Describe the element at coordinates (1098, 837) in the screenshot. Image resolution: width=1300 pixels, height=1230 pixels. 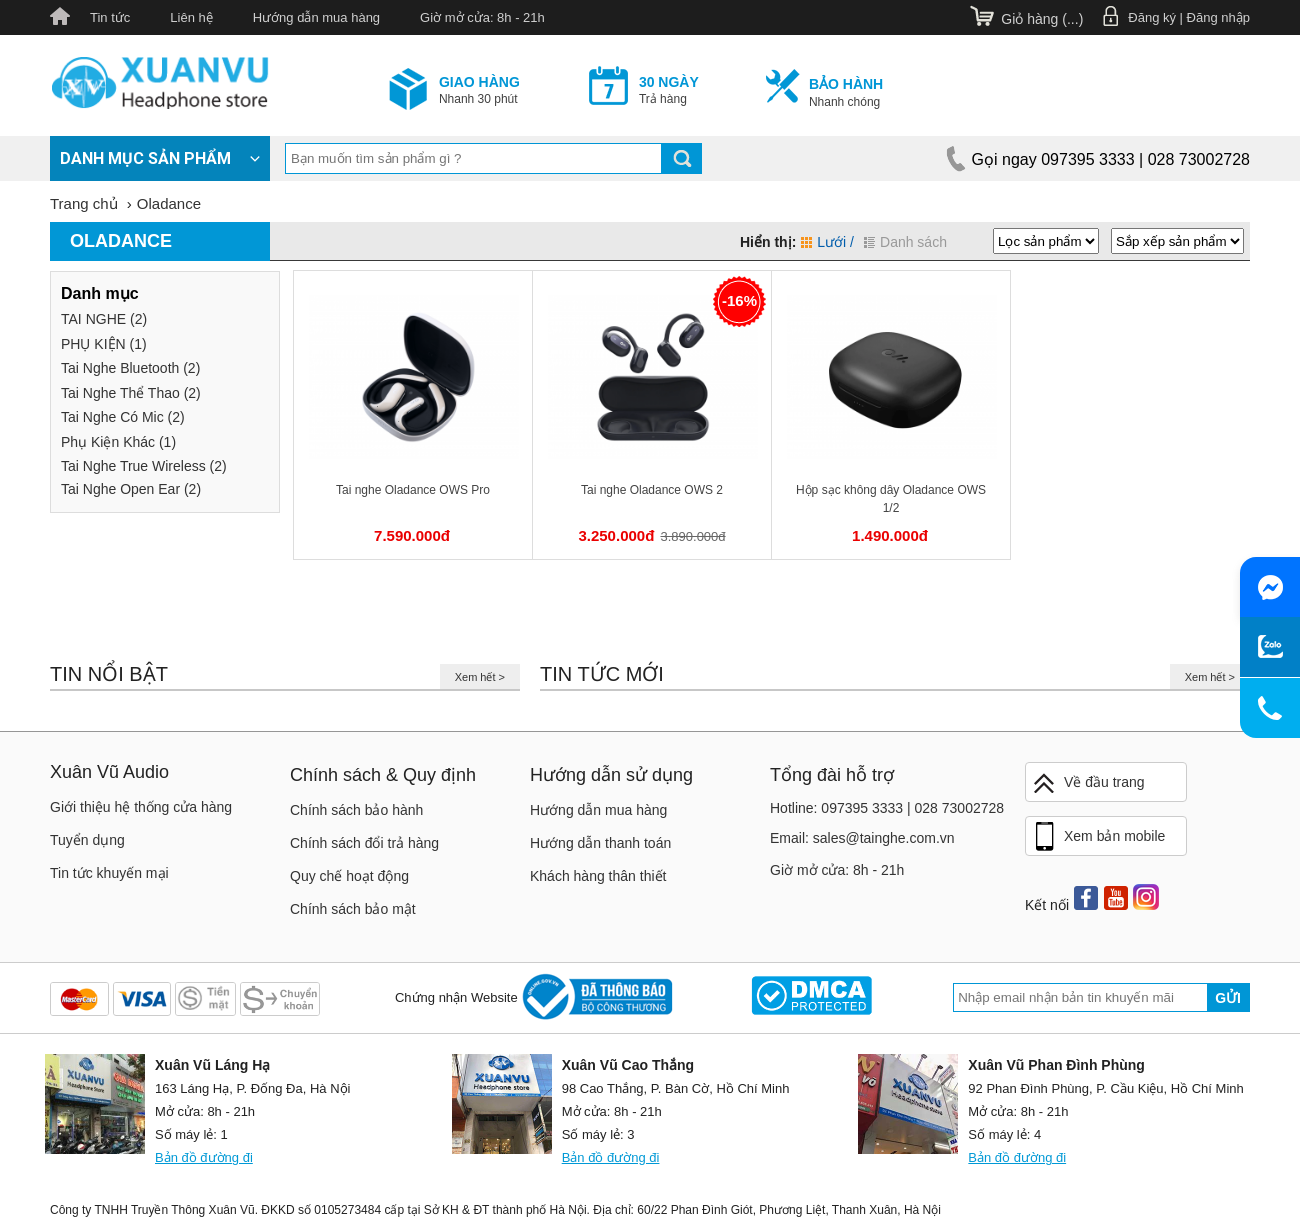
I see `Xem bản mobile` at that location.